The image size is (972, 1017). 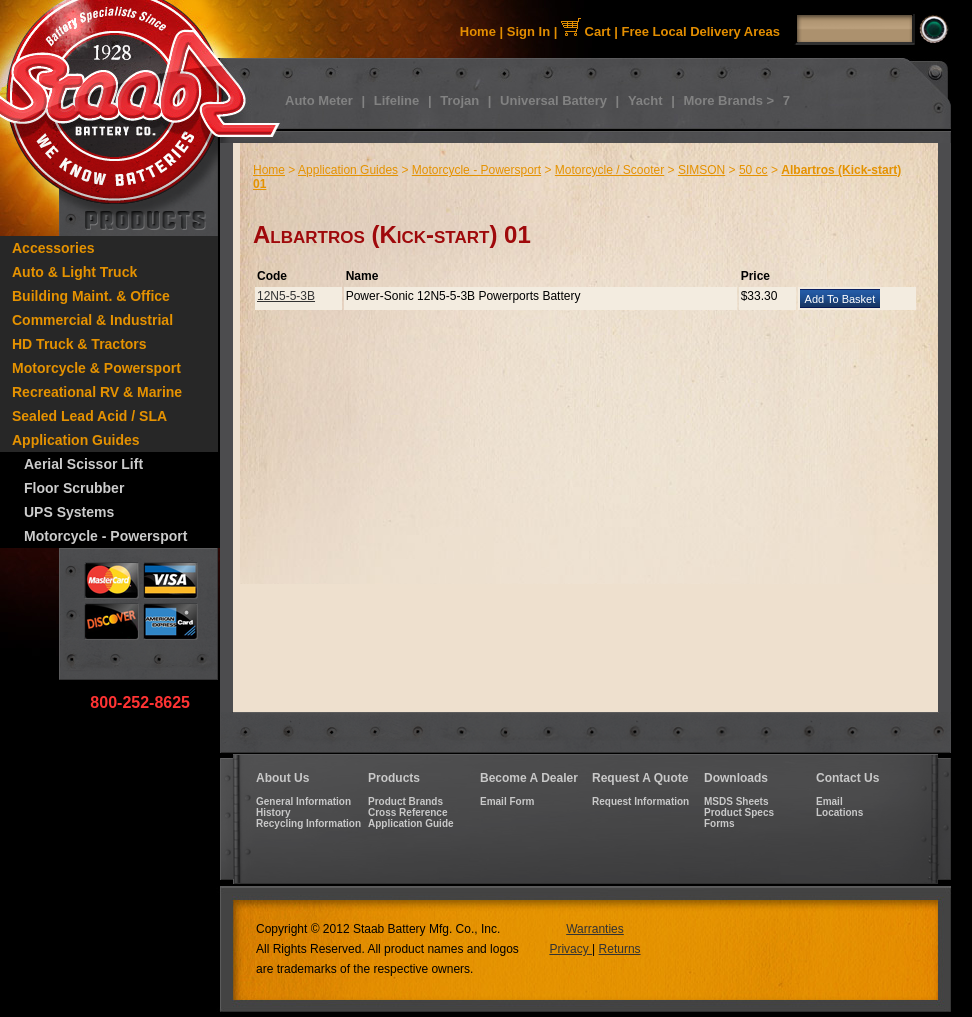 What do you see at coordinates (570, 949) in the screenshot?
I see `Privacy` at bounding box center [570, 949].